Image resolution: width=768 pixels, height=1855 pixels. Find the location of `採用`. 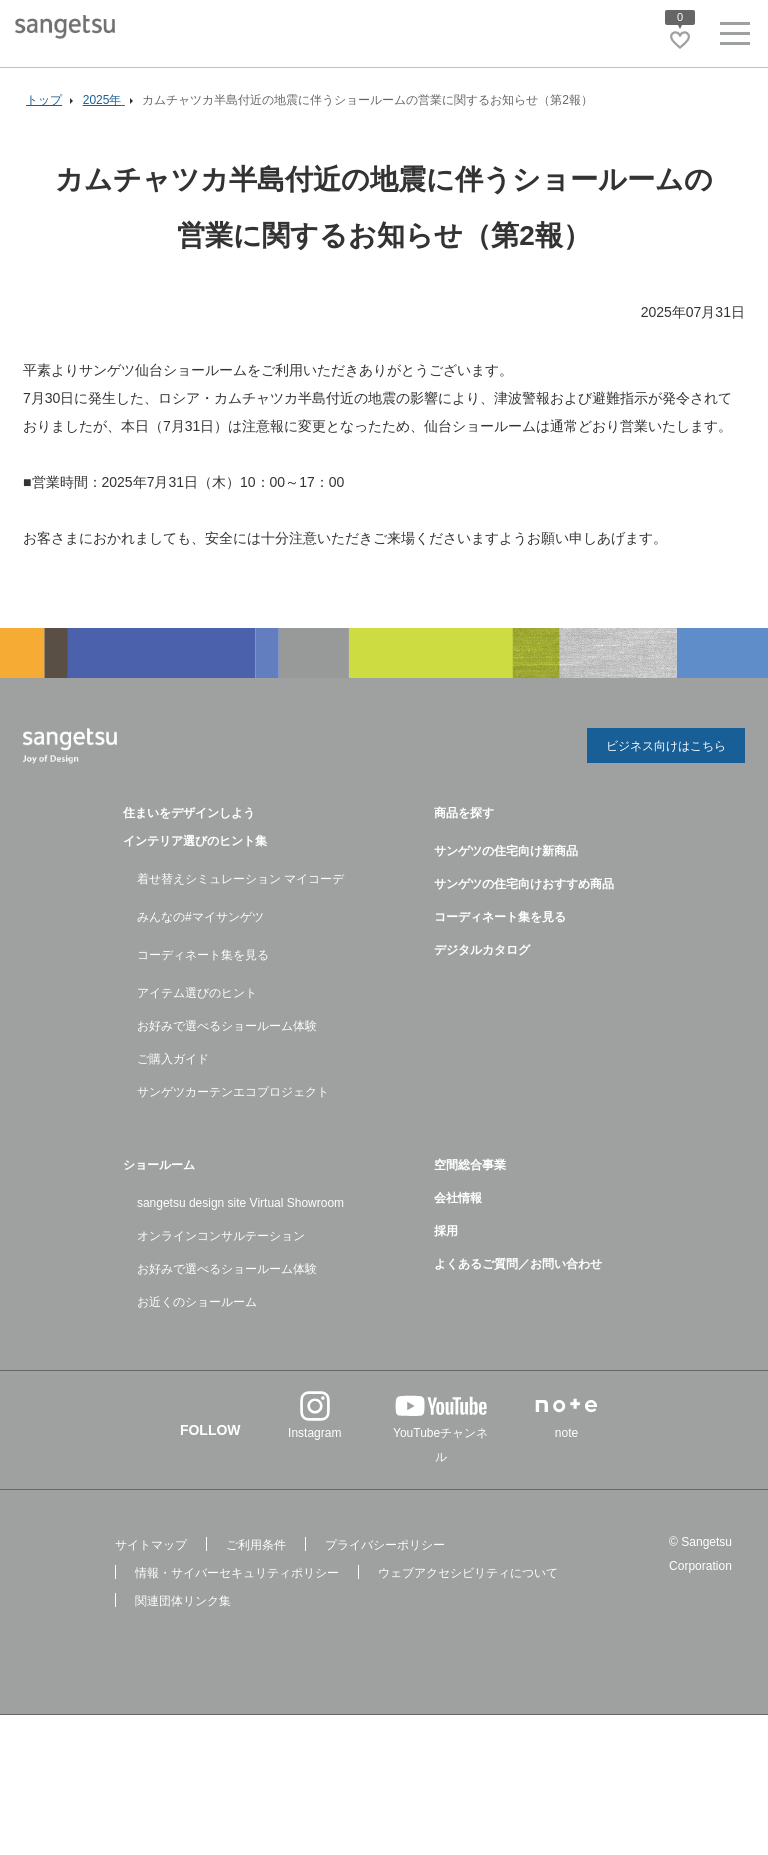

採用 is located at coordinates (446, 1231).